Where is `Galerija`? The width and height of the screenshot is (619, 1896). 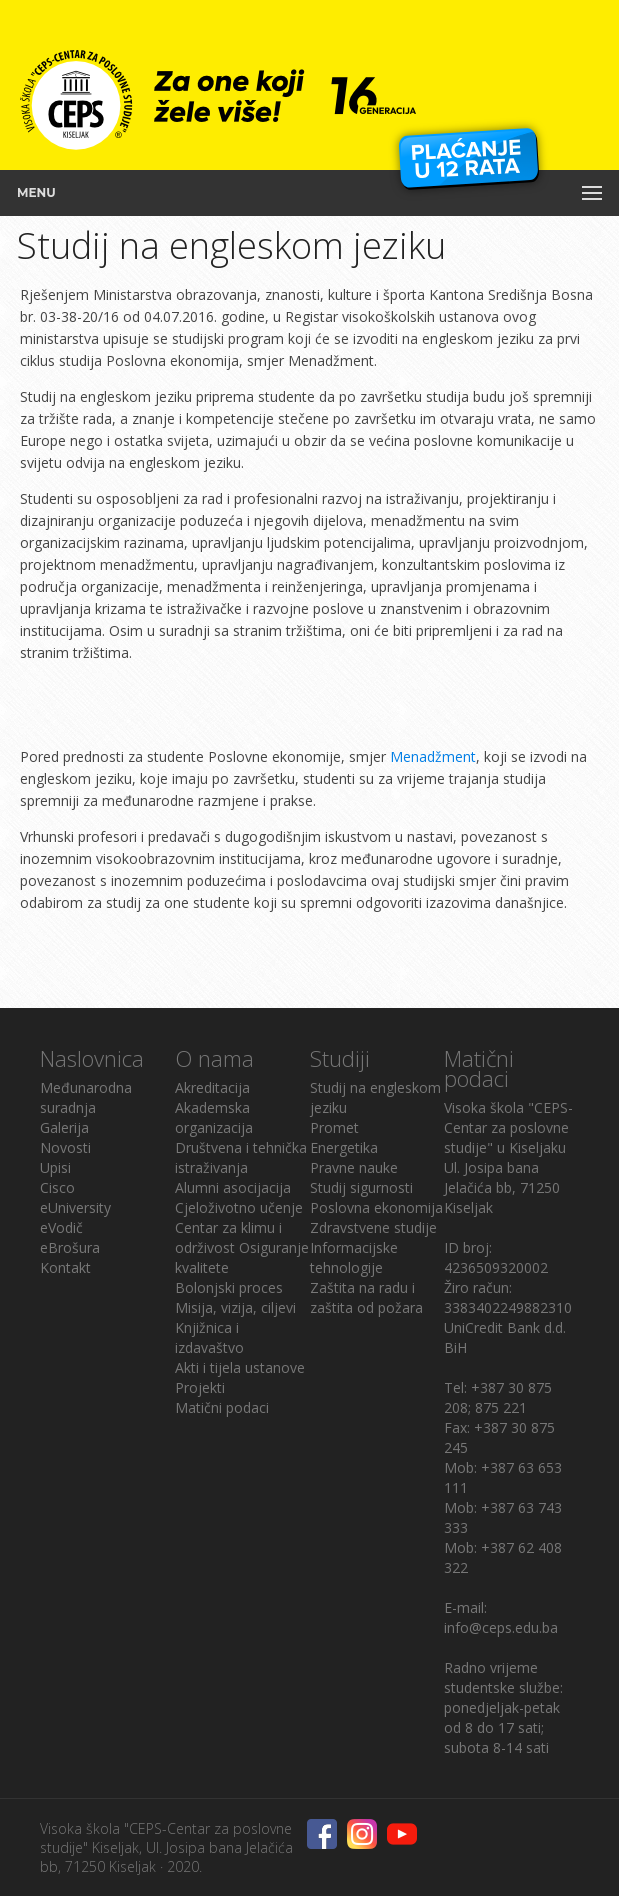
Galerija is located at coordinates (64, 1127).